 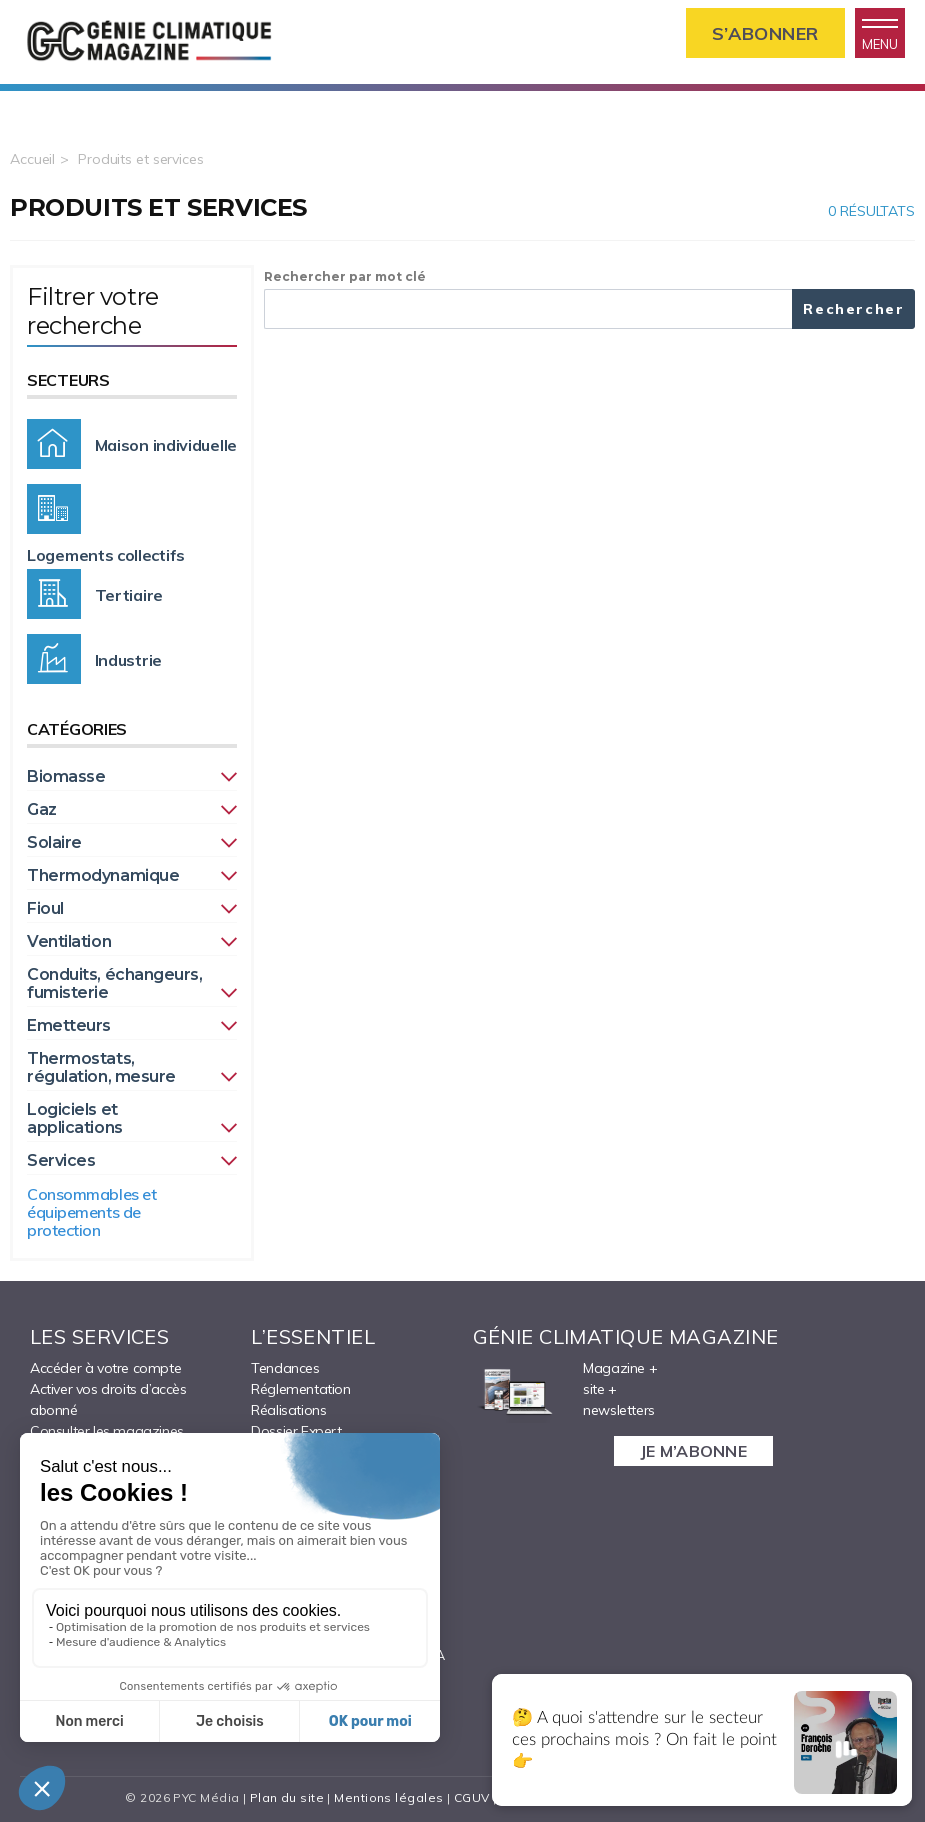 What do you see at coordinates (472, 1797) in the screenshot?
I see `CGUV` at bounding box center [472, 1797].